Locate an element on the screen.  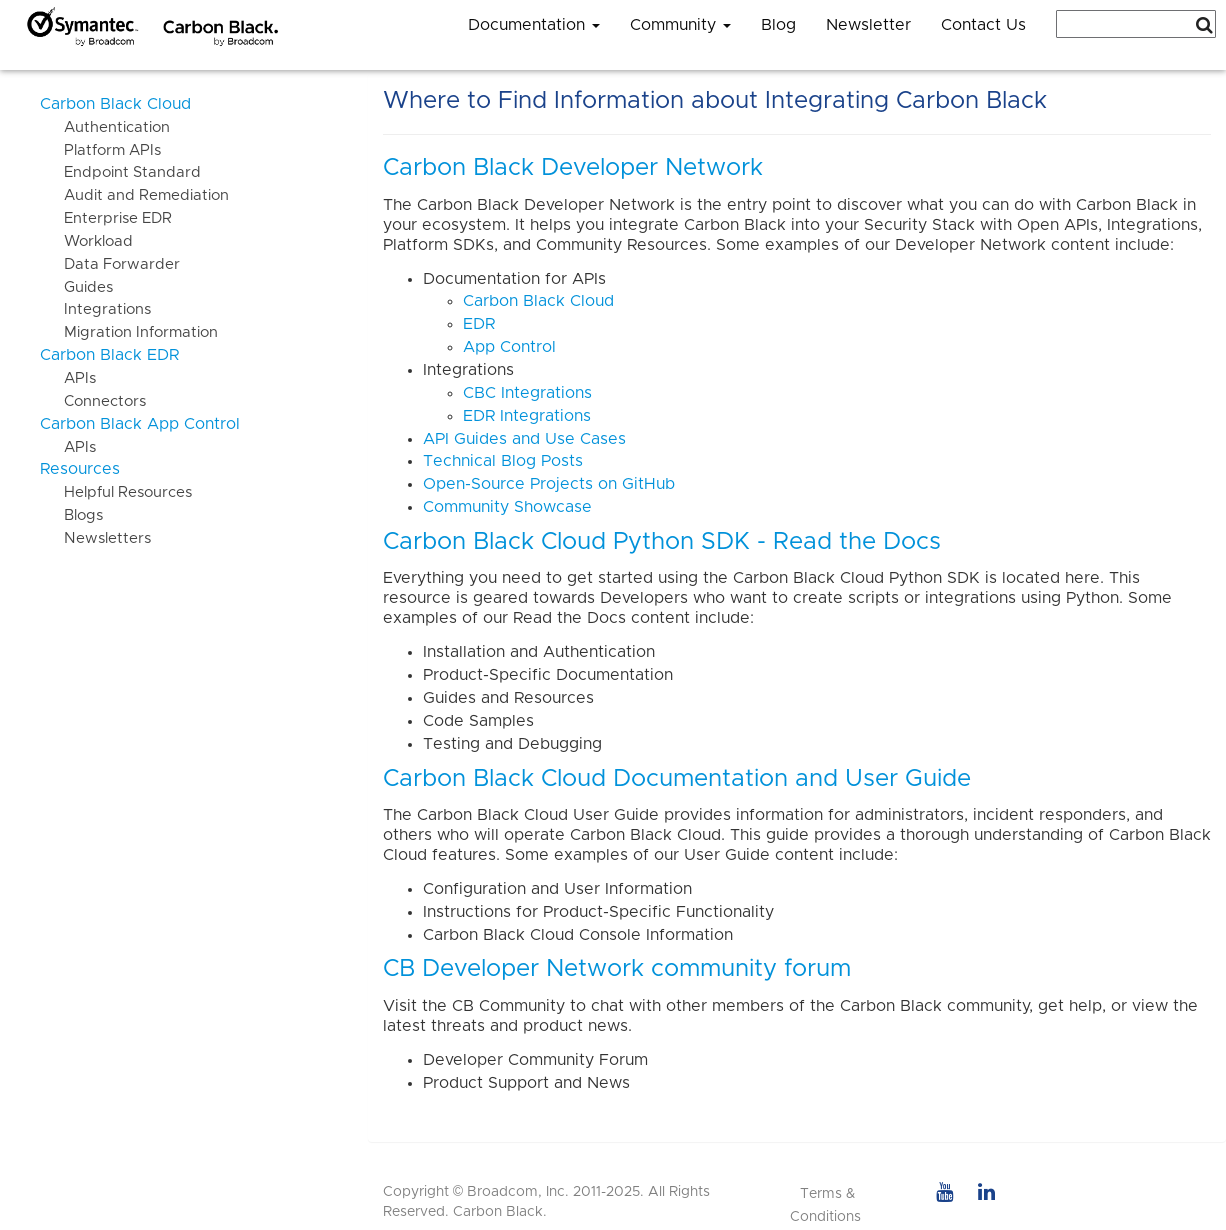
API Guides and Use Cases is located at coordinates (524, 439).